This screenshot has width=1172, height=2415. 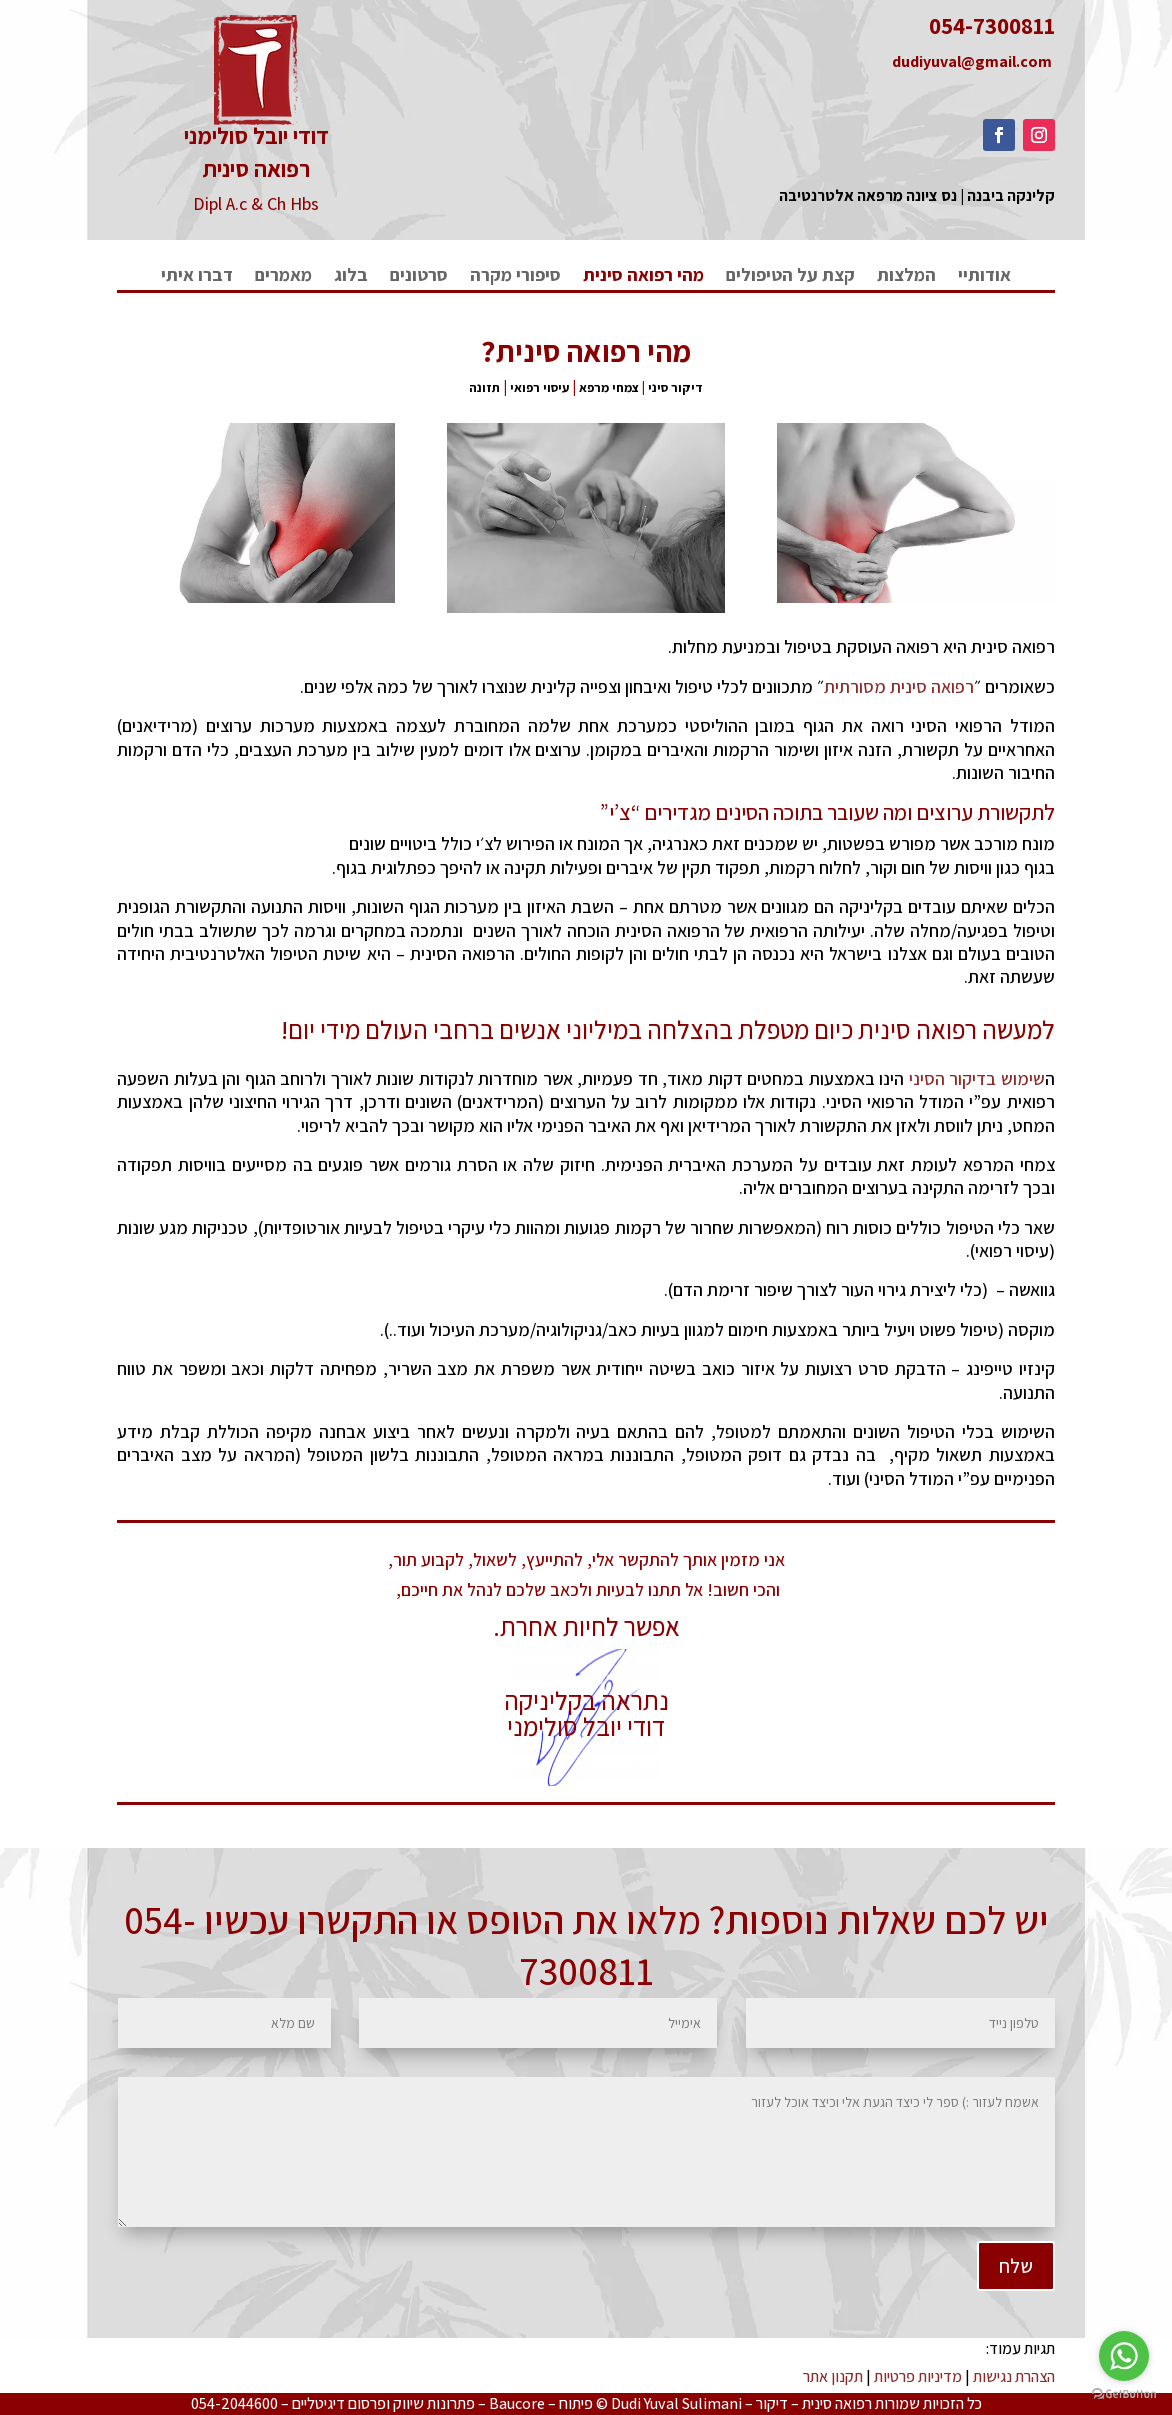 What do you see at coordinates (1014, 2376) in the screenshot?
I see `הצהרת נגישות` at bounding box center [1014, 2376].